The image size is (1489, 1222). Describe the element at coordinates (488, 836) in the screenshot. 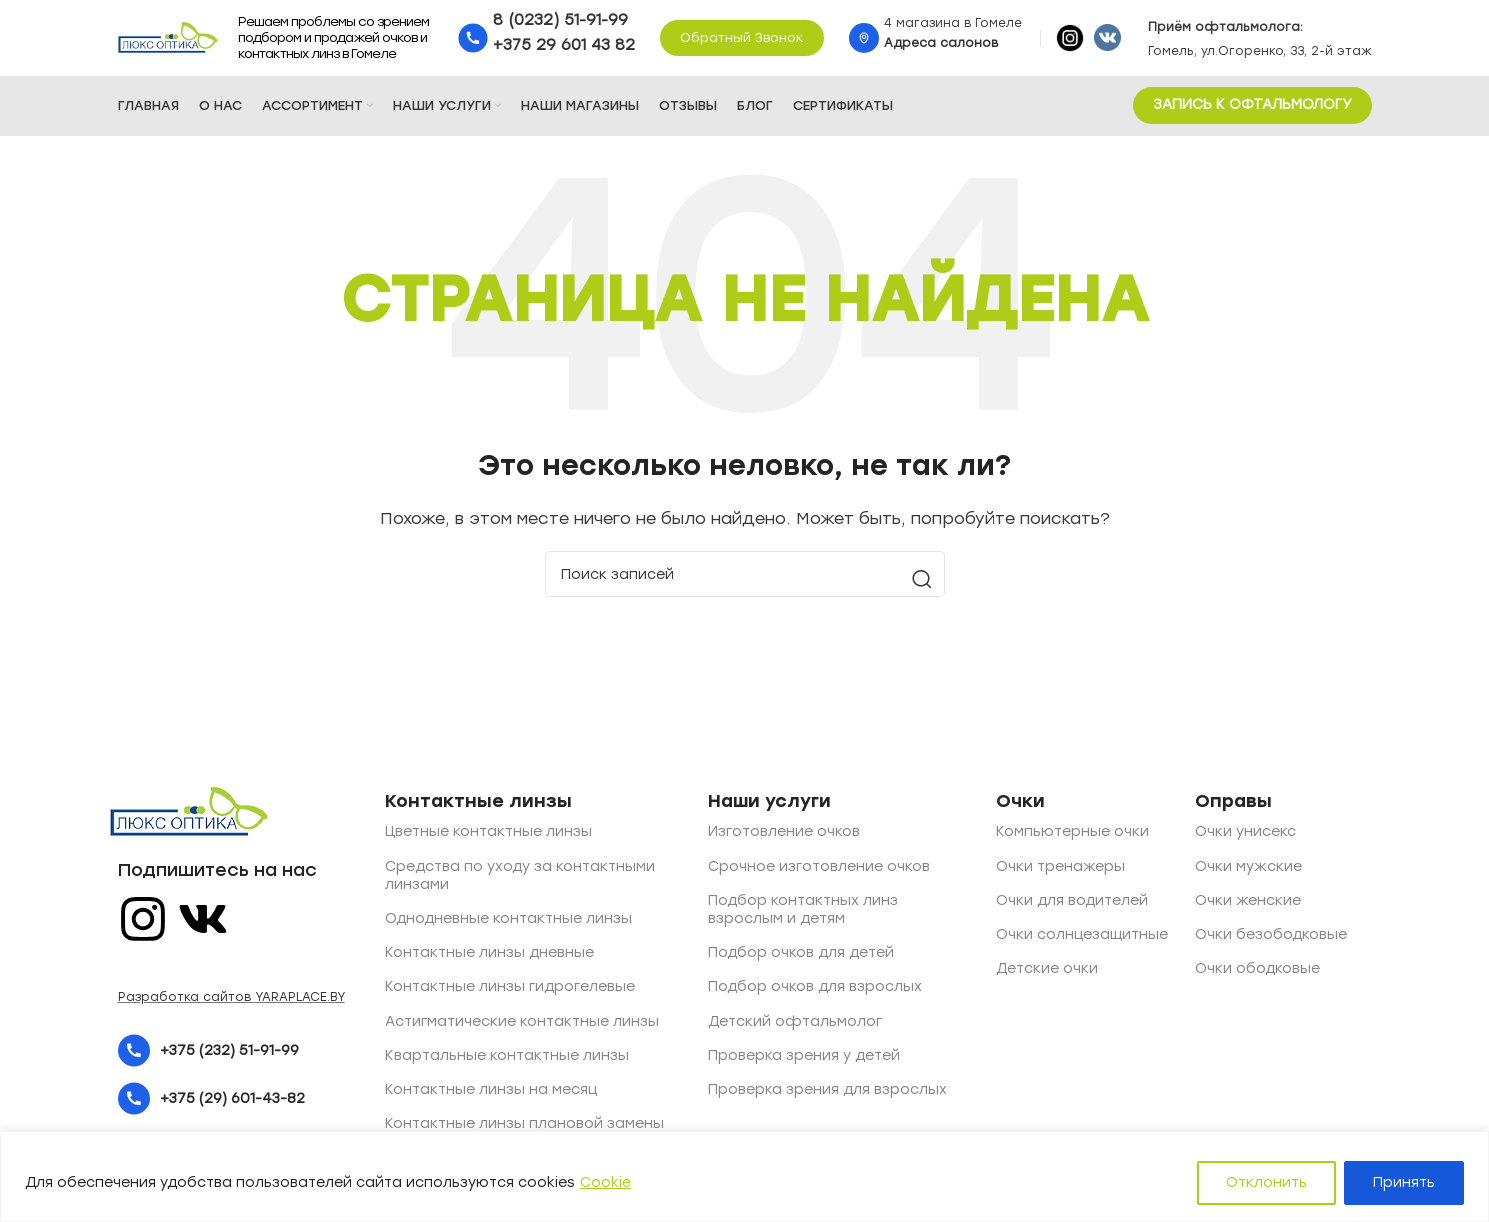

I see `Цветные контактные линзы` at that location.